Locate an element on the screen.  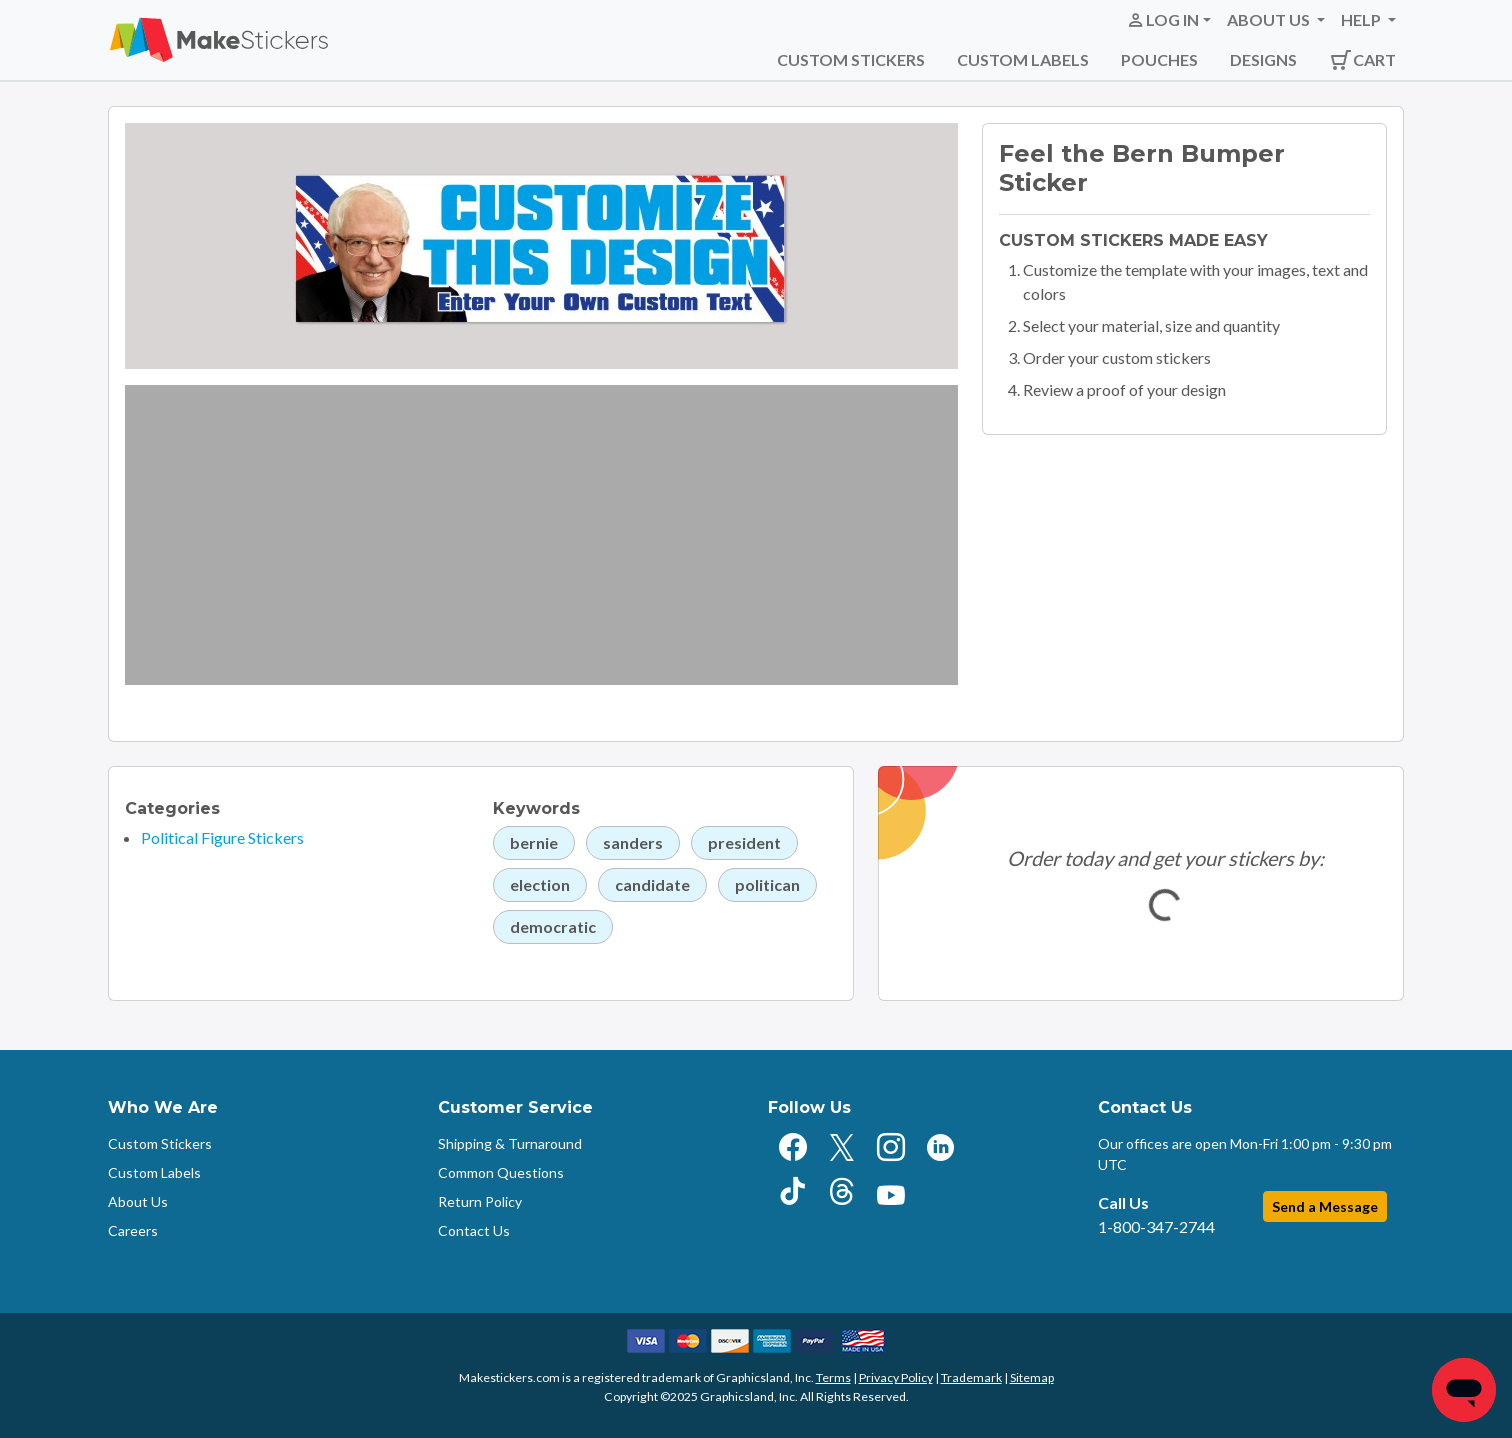
Common Questions is located at coordinates (501, 1172).